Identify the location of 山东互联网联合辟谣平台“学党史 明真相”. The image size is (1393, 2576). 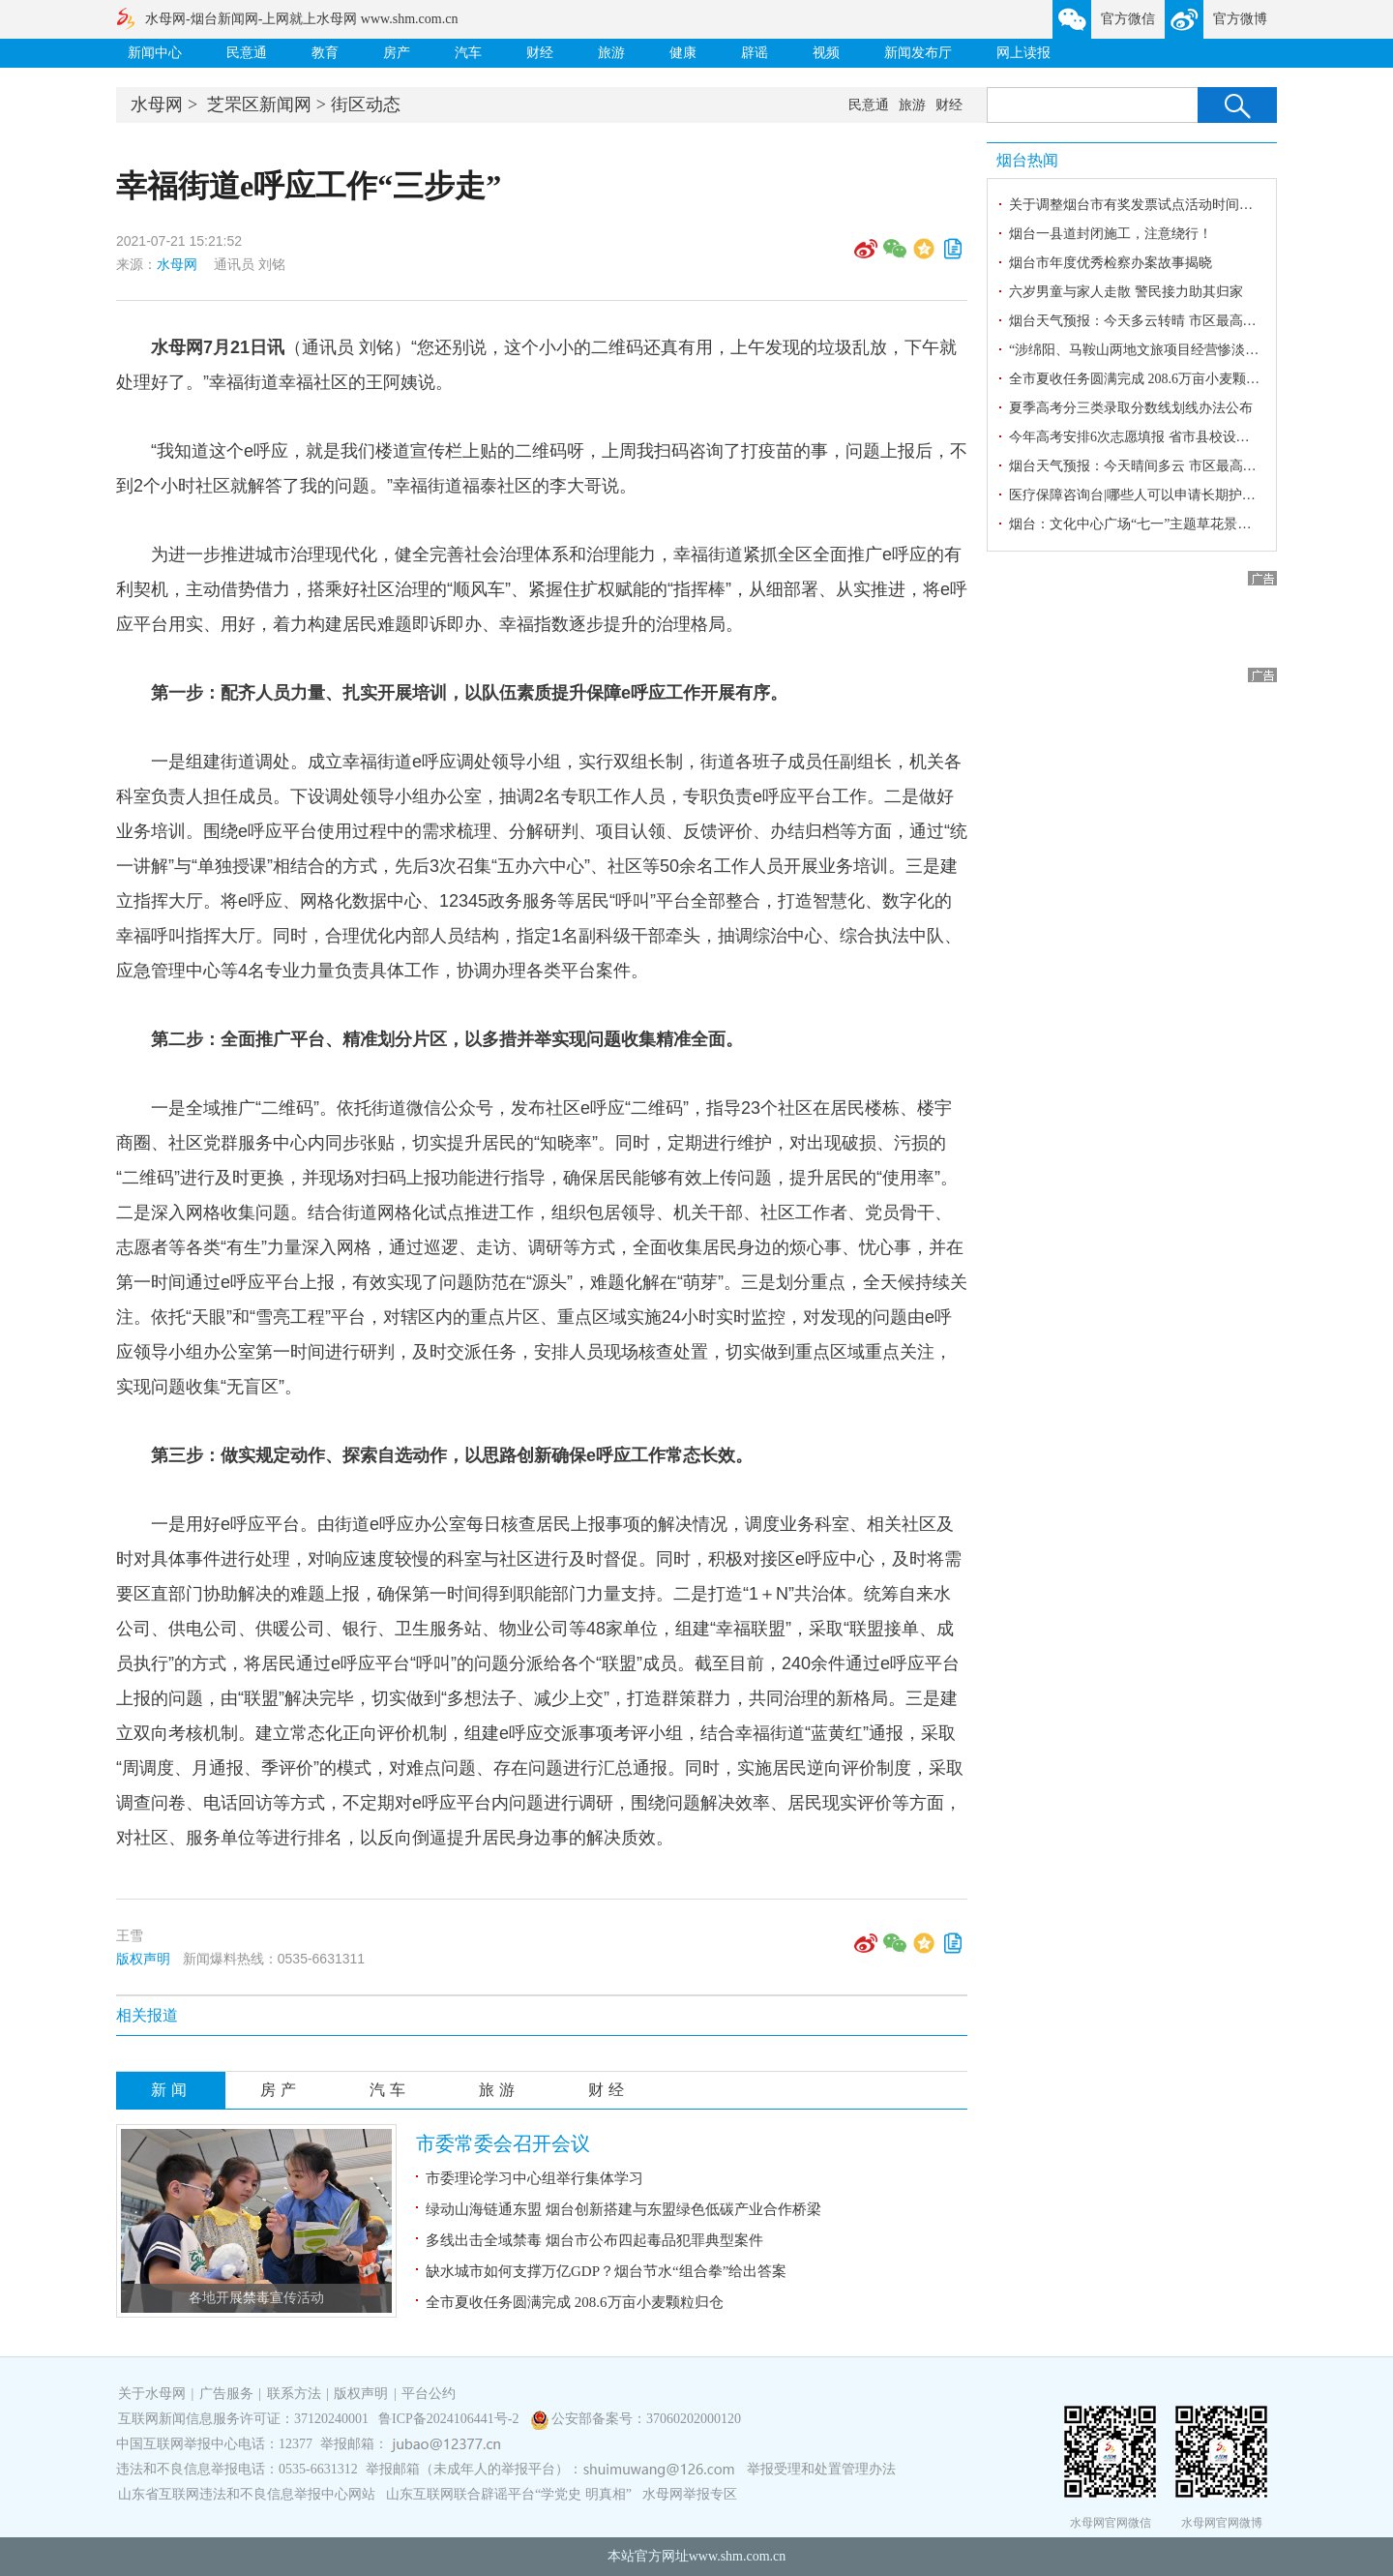
(509, 2494).